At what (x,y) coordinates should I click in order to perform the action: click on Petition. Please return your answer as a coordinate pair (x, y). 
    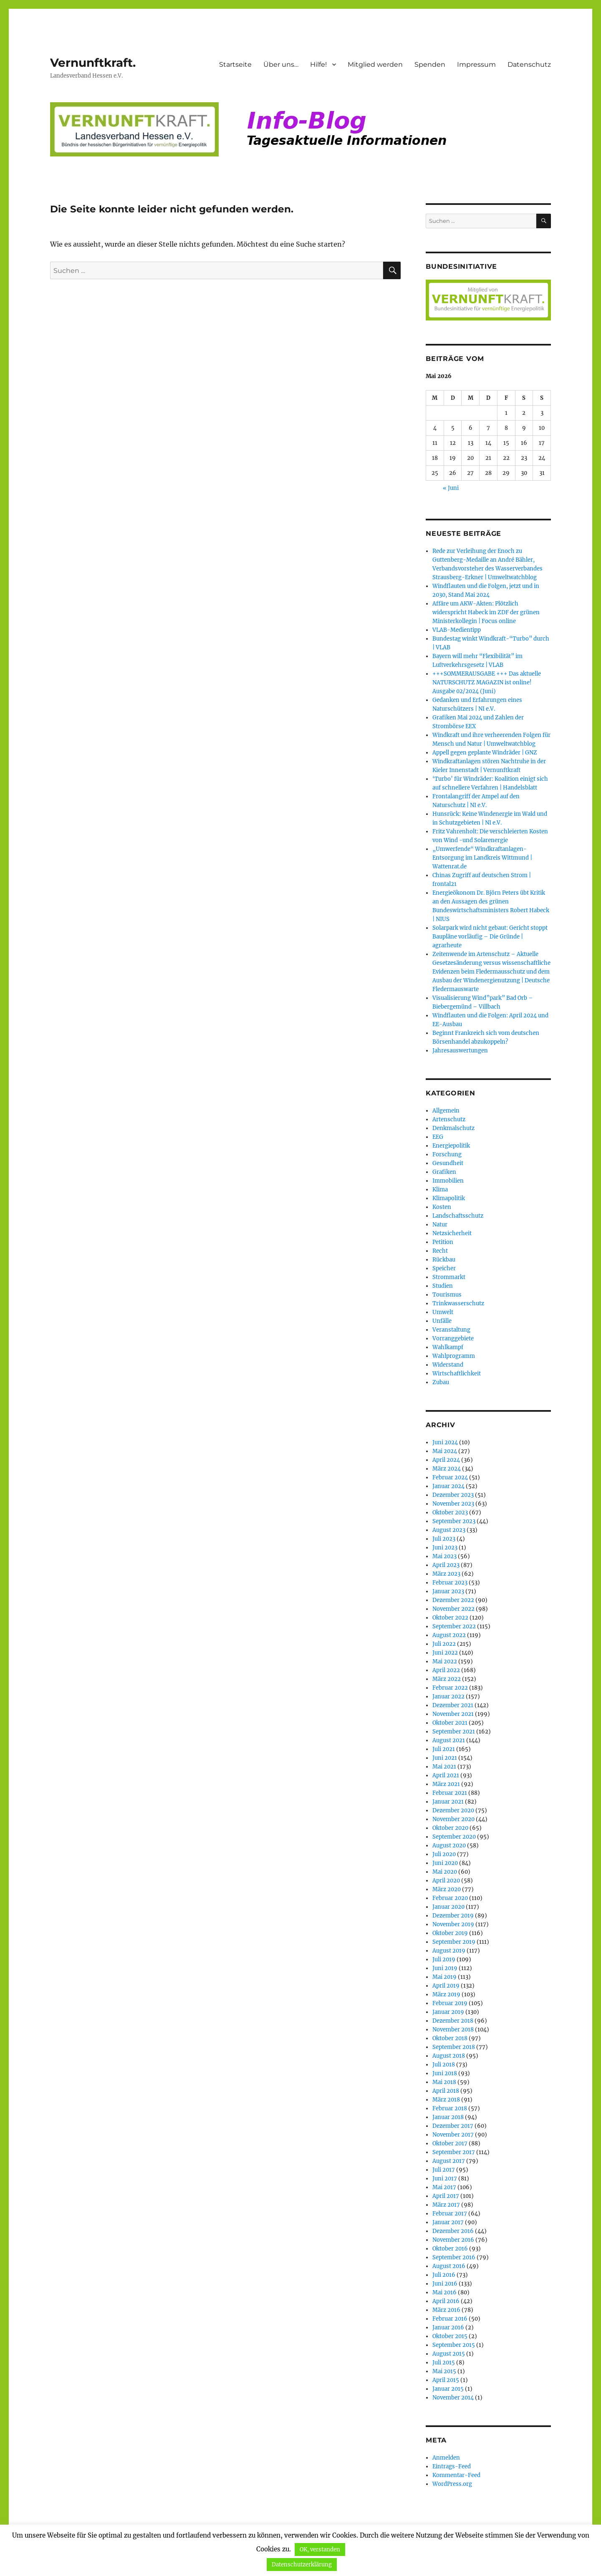
    Looking at the image, I should click on (442, 1242).